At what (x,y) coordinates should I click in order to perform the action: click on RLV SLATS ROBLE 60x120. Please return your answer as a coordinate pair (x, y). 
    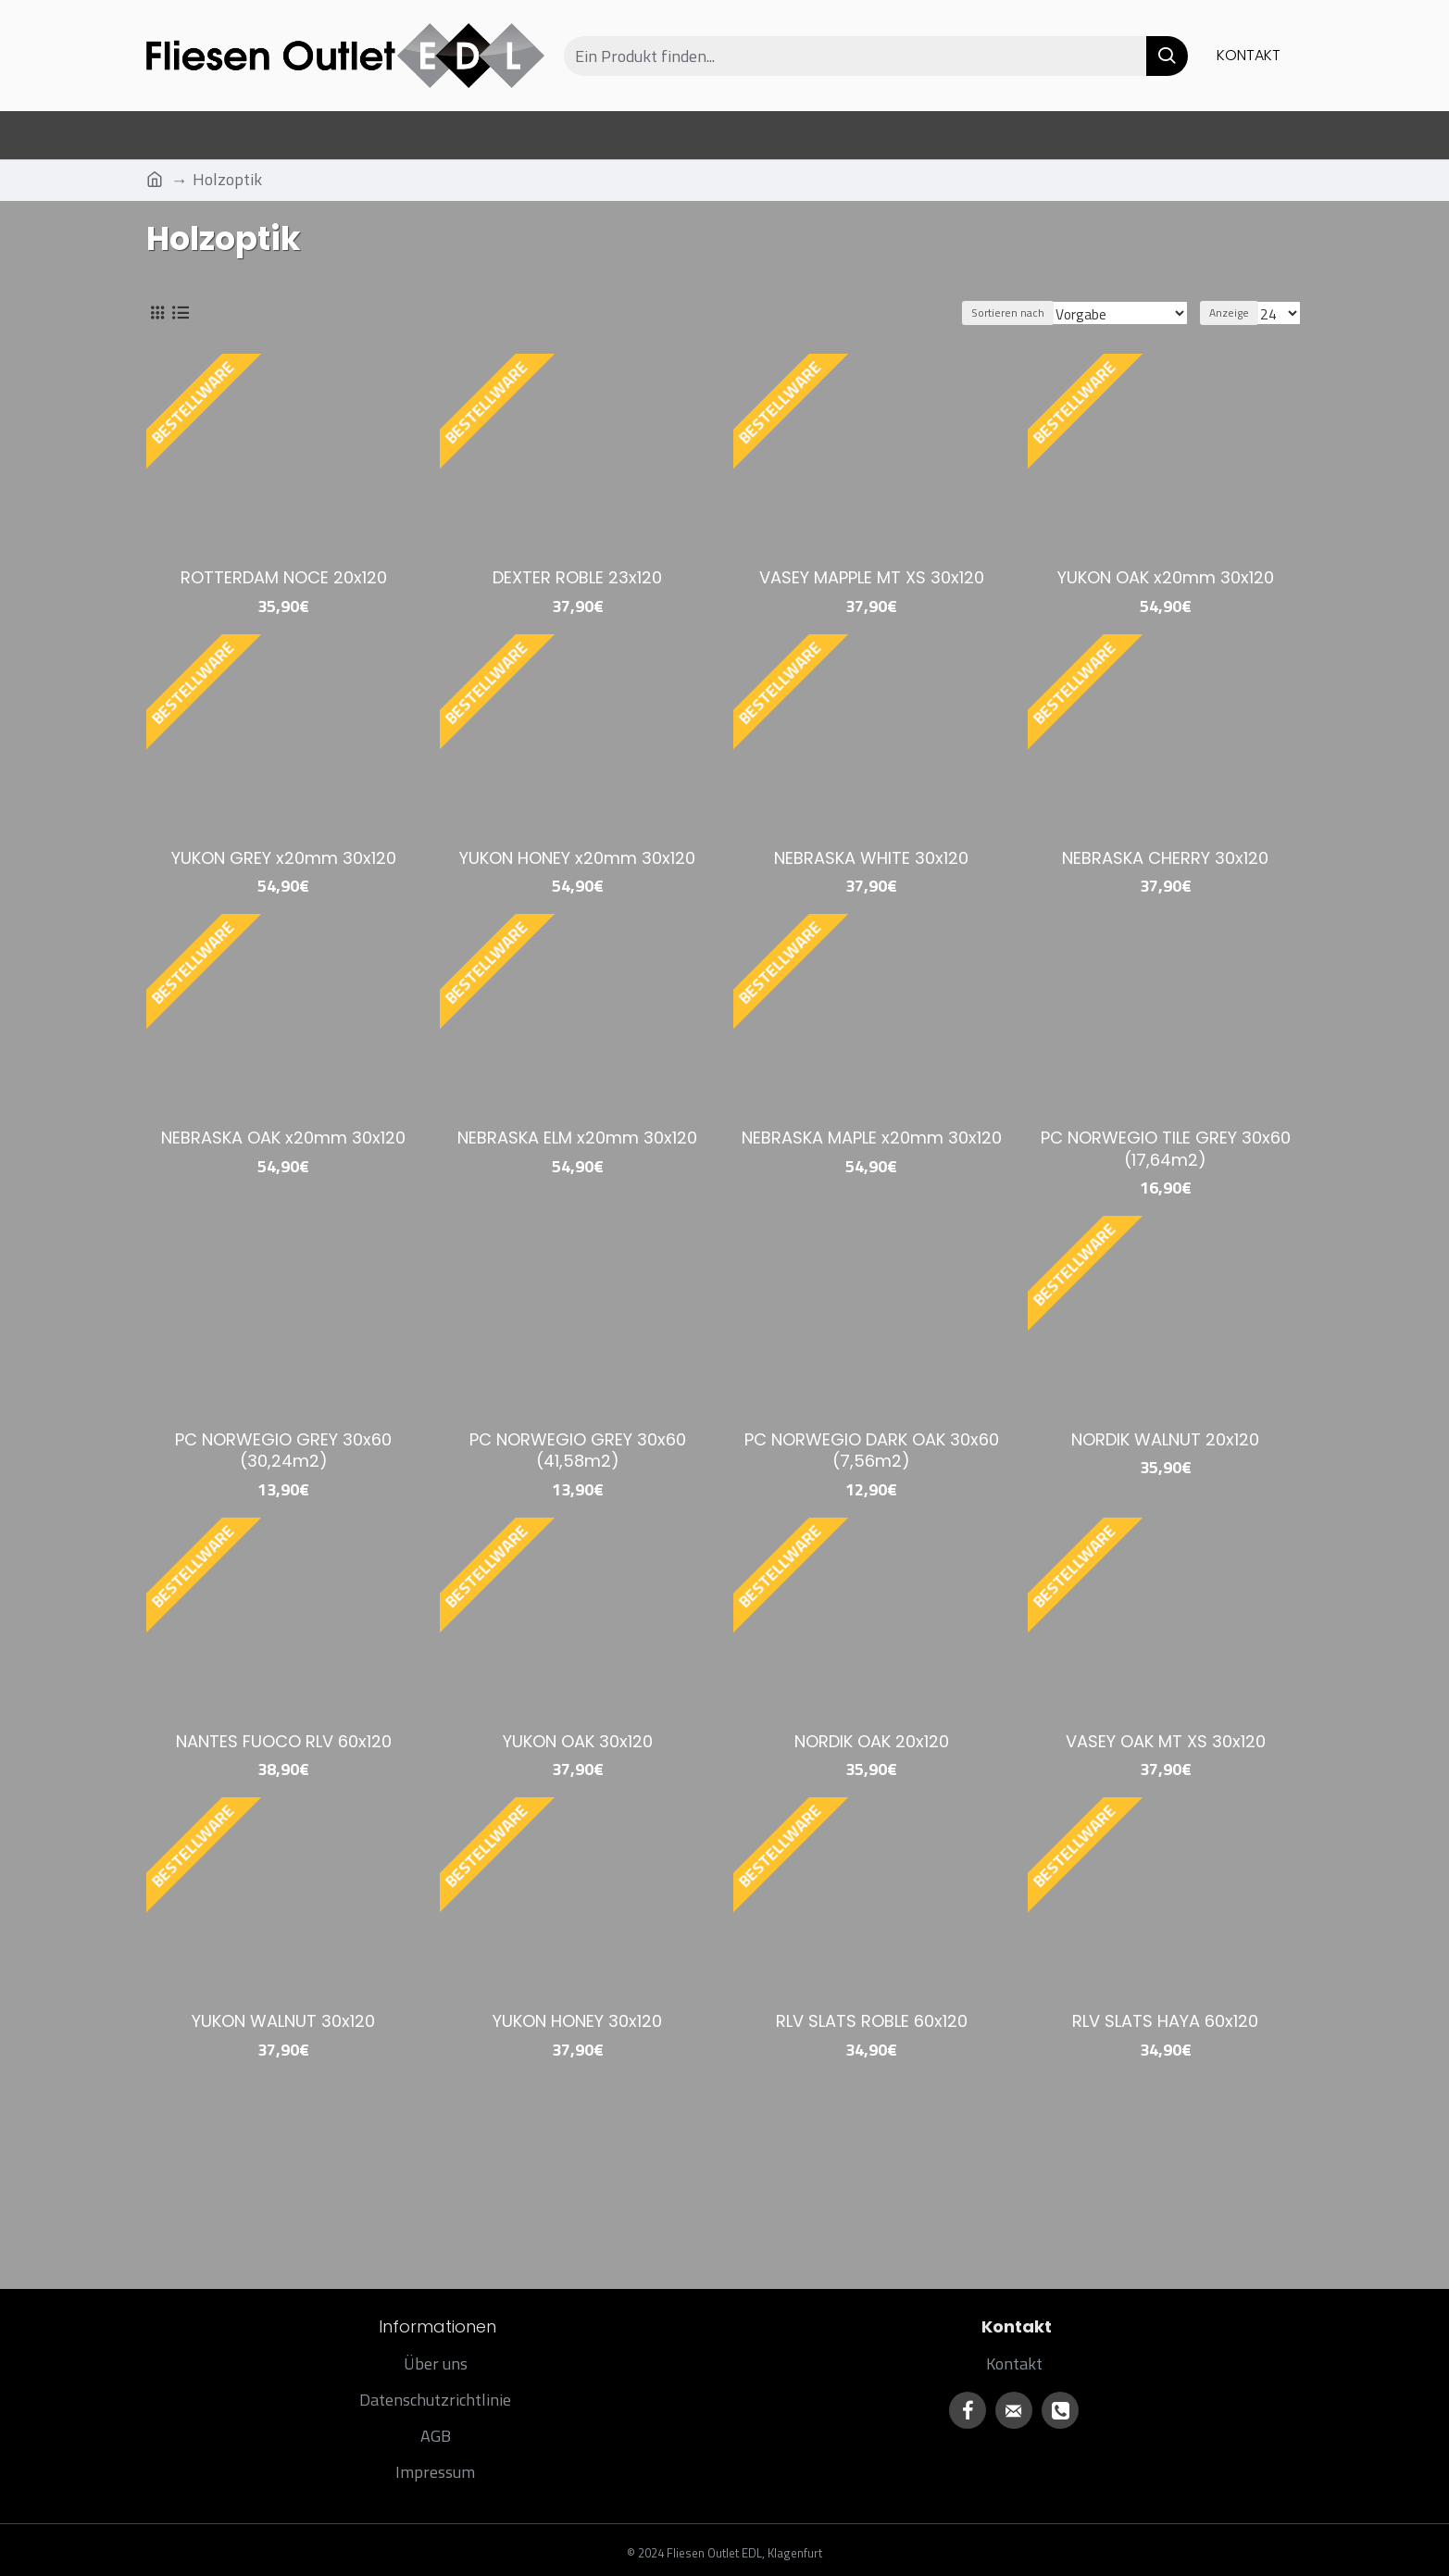
    Looking at the image, I should click on (872, 2021).